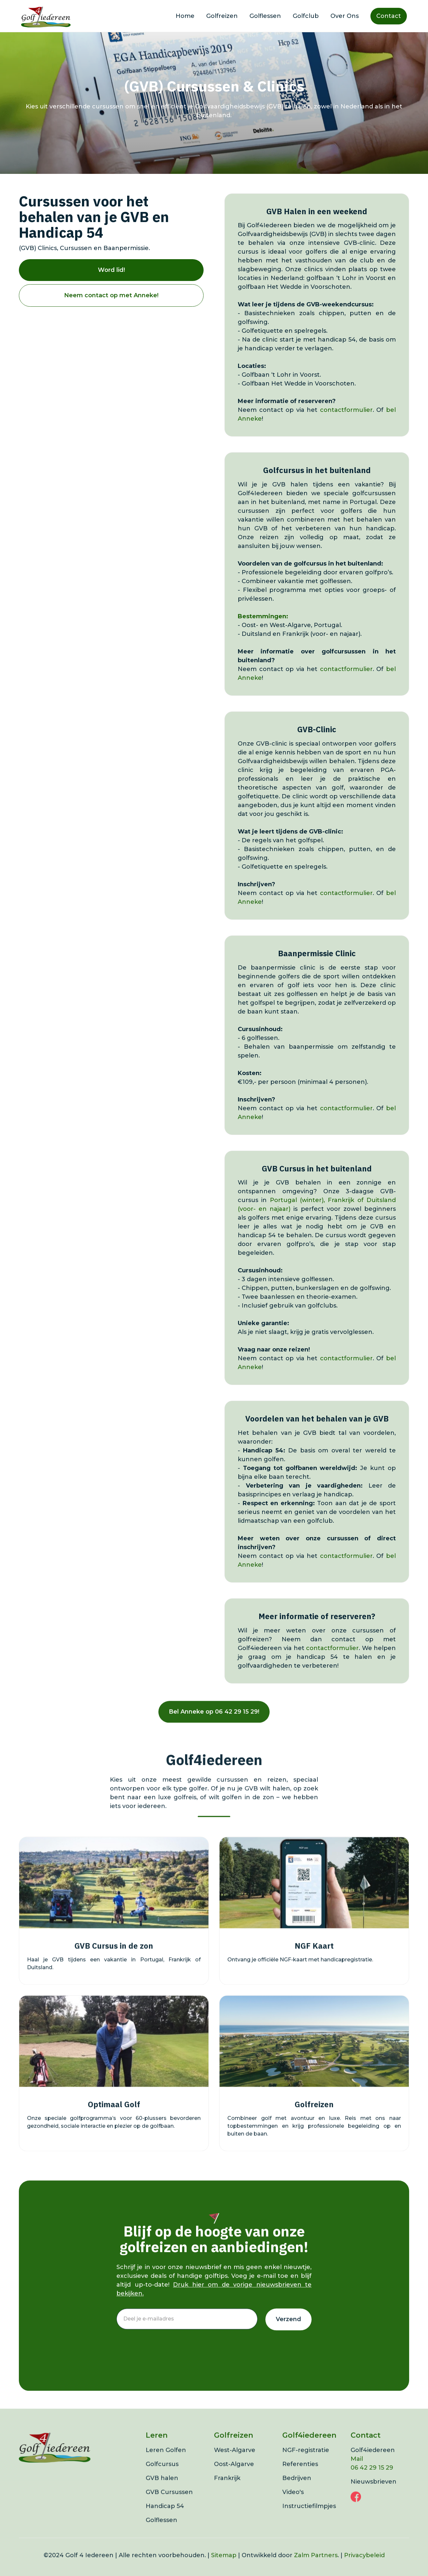  What do you see at coordinates (165, 2517) in the screenshot?
I see `Handicap 54` at bounding box center [165, 2517].